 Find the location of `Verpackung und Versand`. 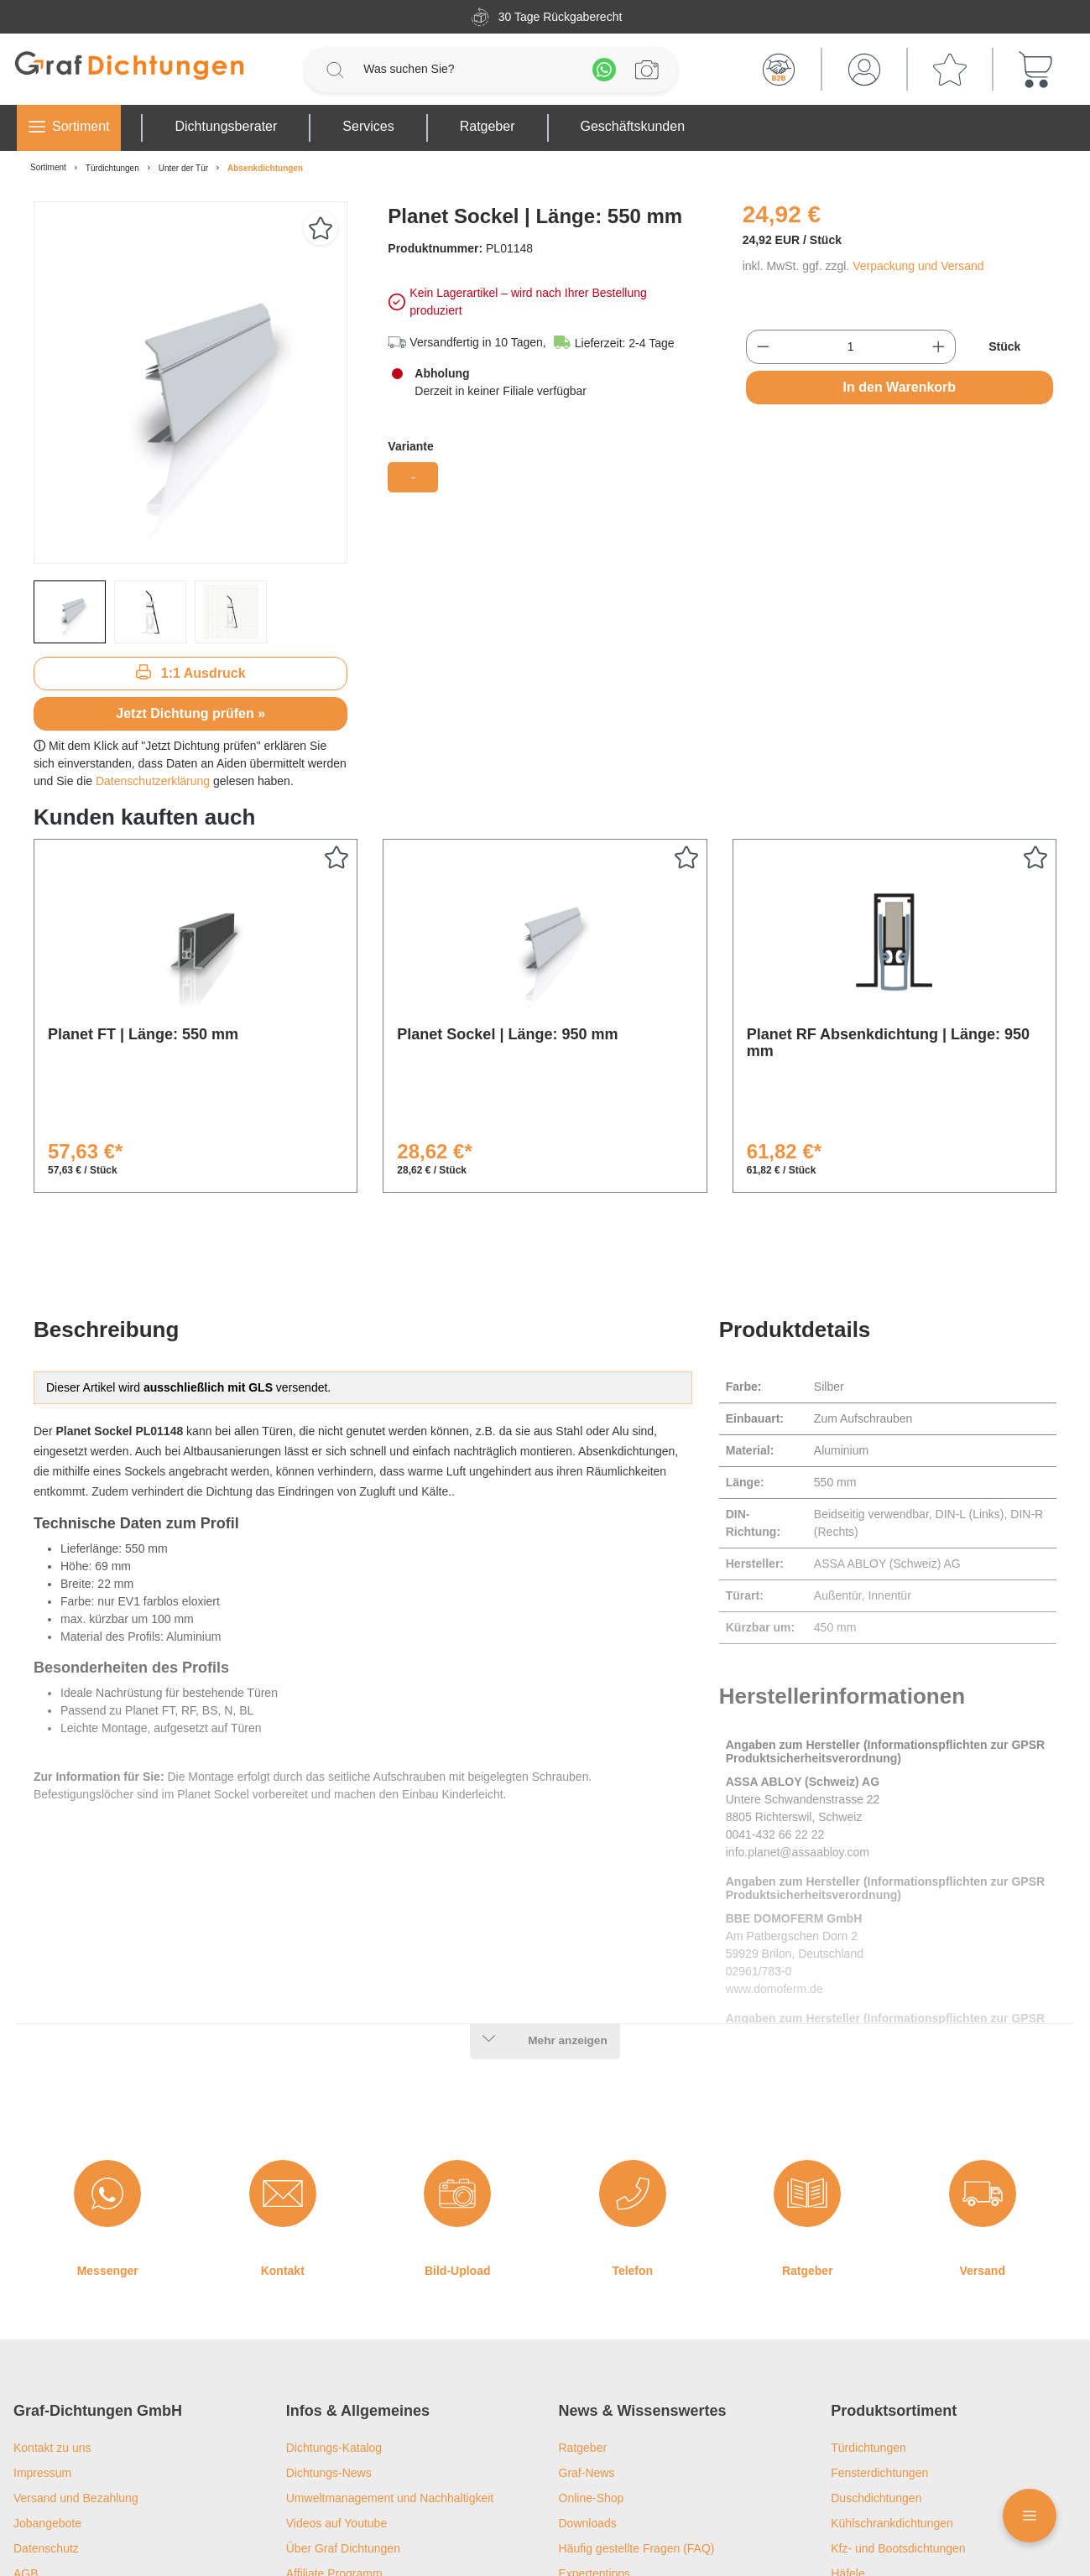

Verpackung und Versand is located at coordinates (918, 266).